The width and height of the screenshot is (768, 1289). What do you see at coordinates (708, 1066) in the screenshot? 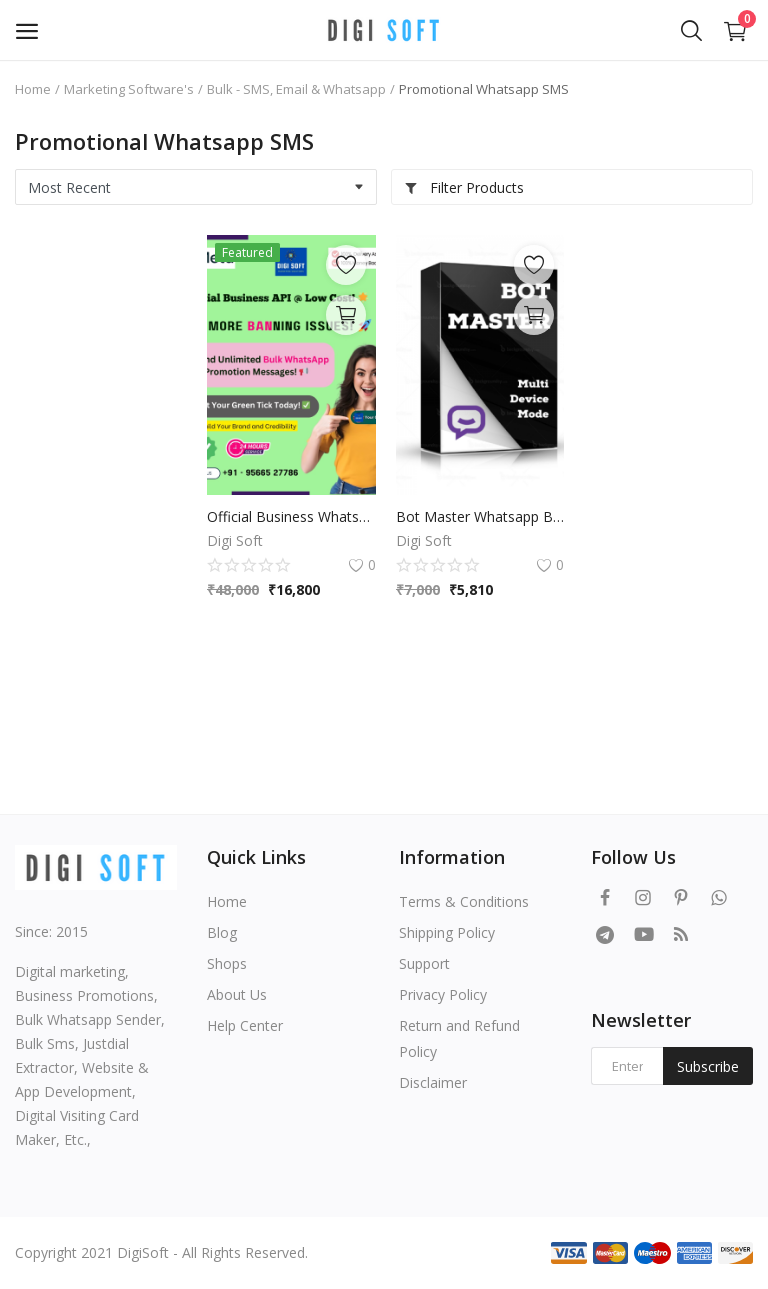
I see `Subscribe` at bounding box center [708, 1066].